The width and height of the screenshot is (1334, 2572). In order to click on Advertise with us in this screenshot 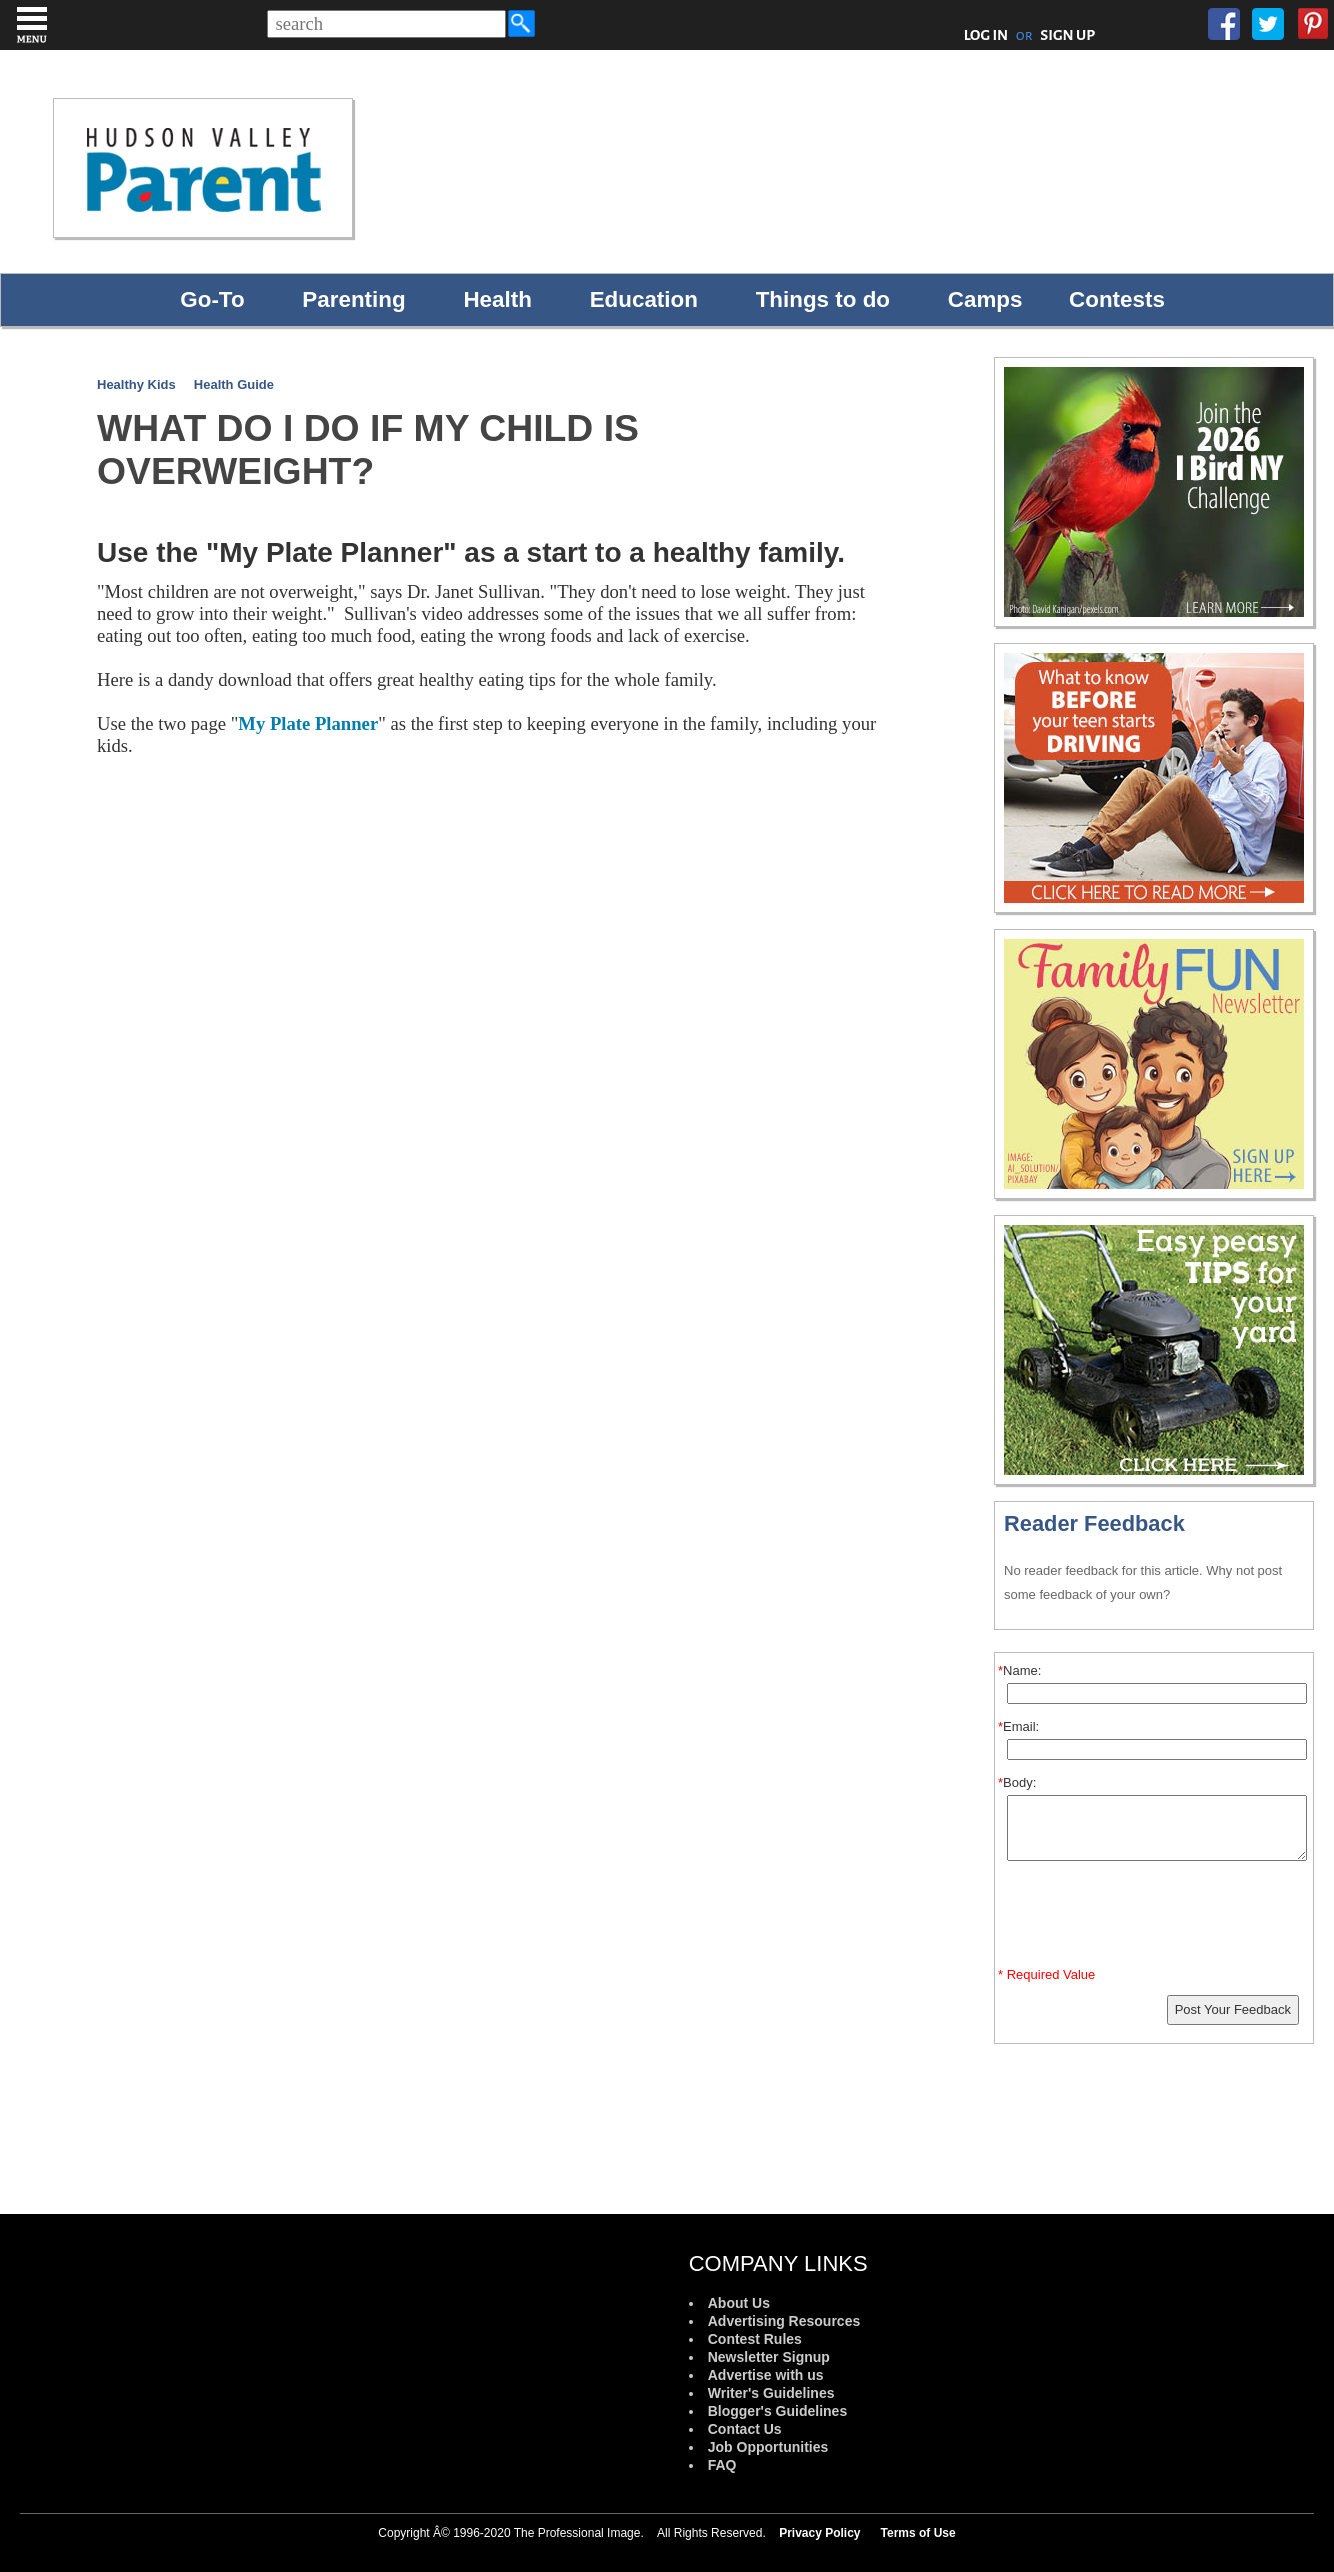, I will do `click(766, 2375)`.